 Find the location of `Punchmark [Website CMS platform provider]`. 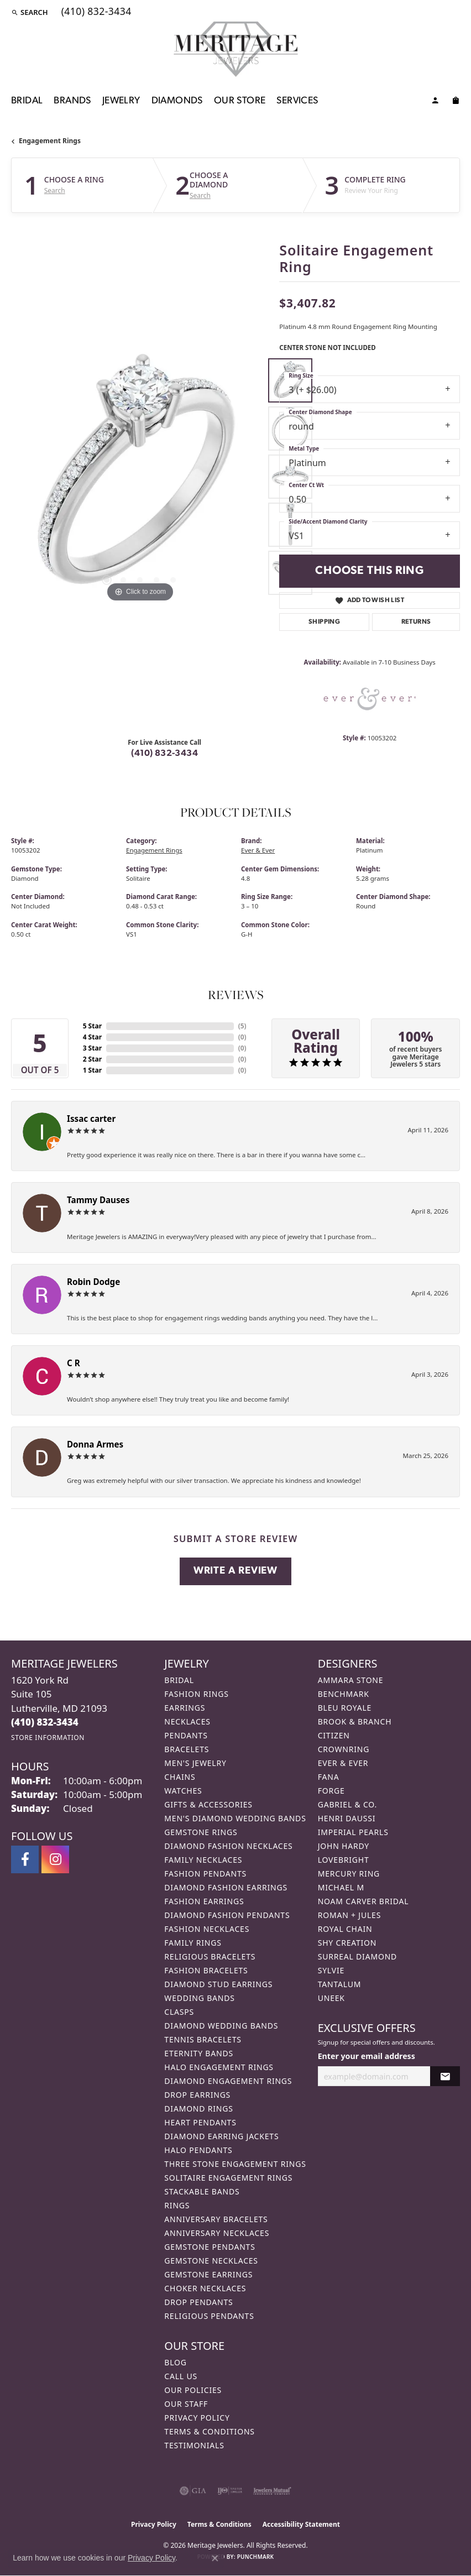

Punchmark [Website CMS platform provider] is located at coordinates (255, 2557).